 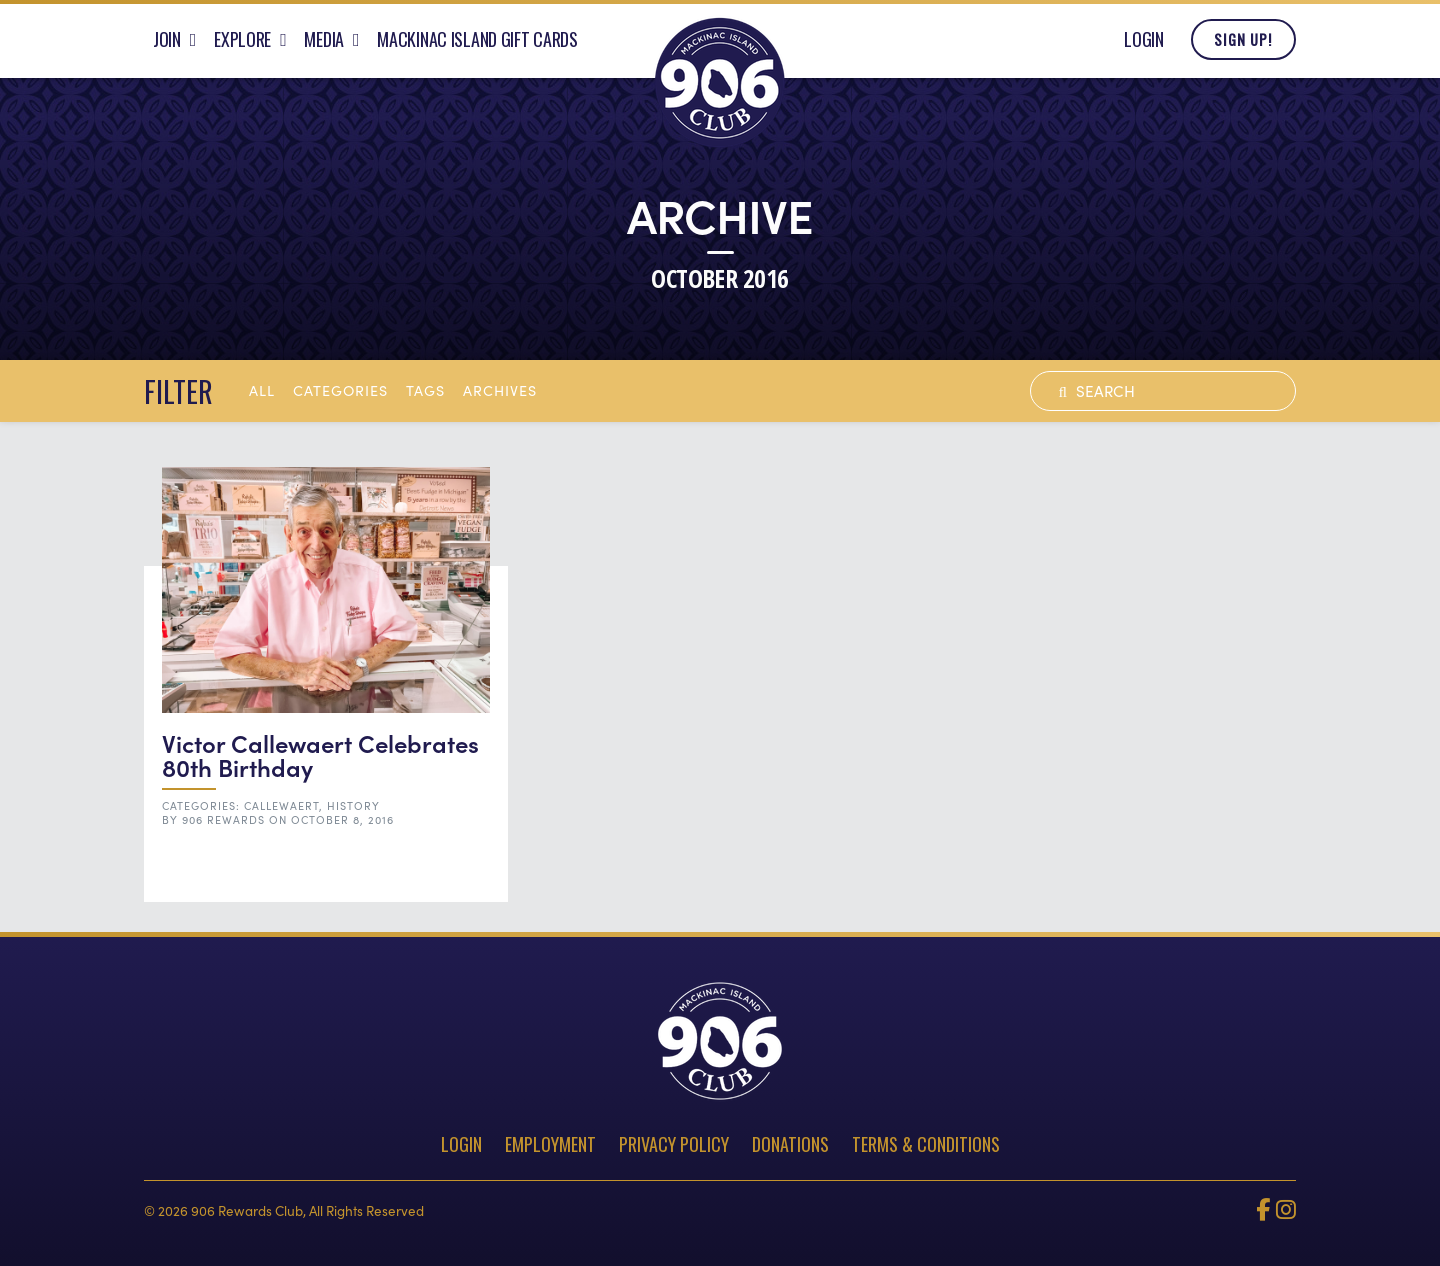 I want to click on All, so click(x=262, y=390).